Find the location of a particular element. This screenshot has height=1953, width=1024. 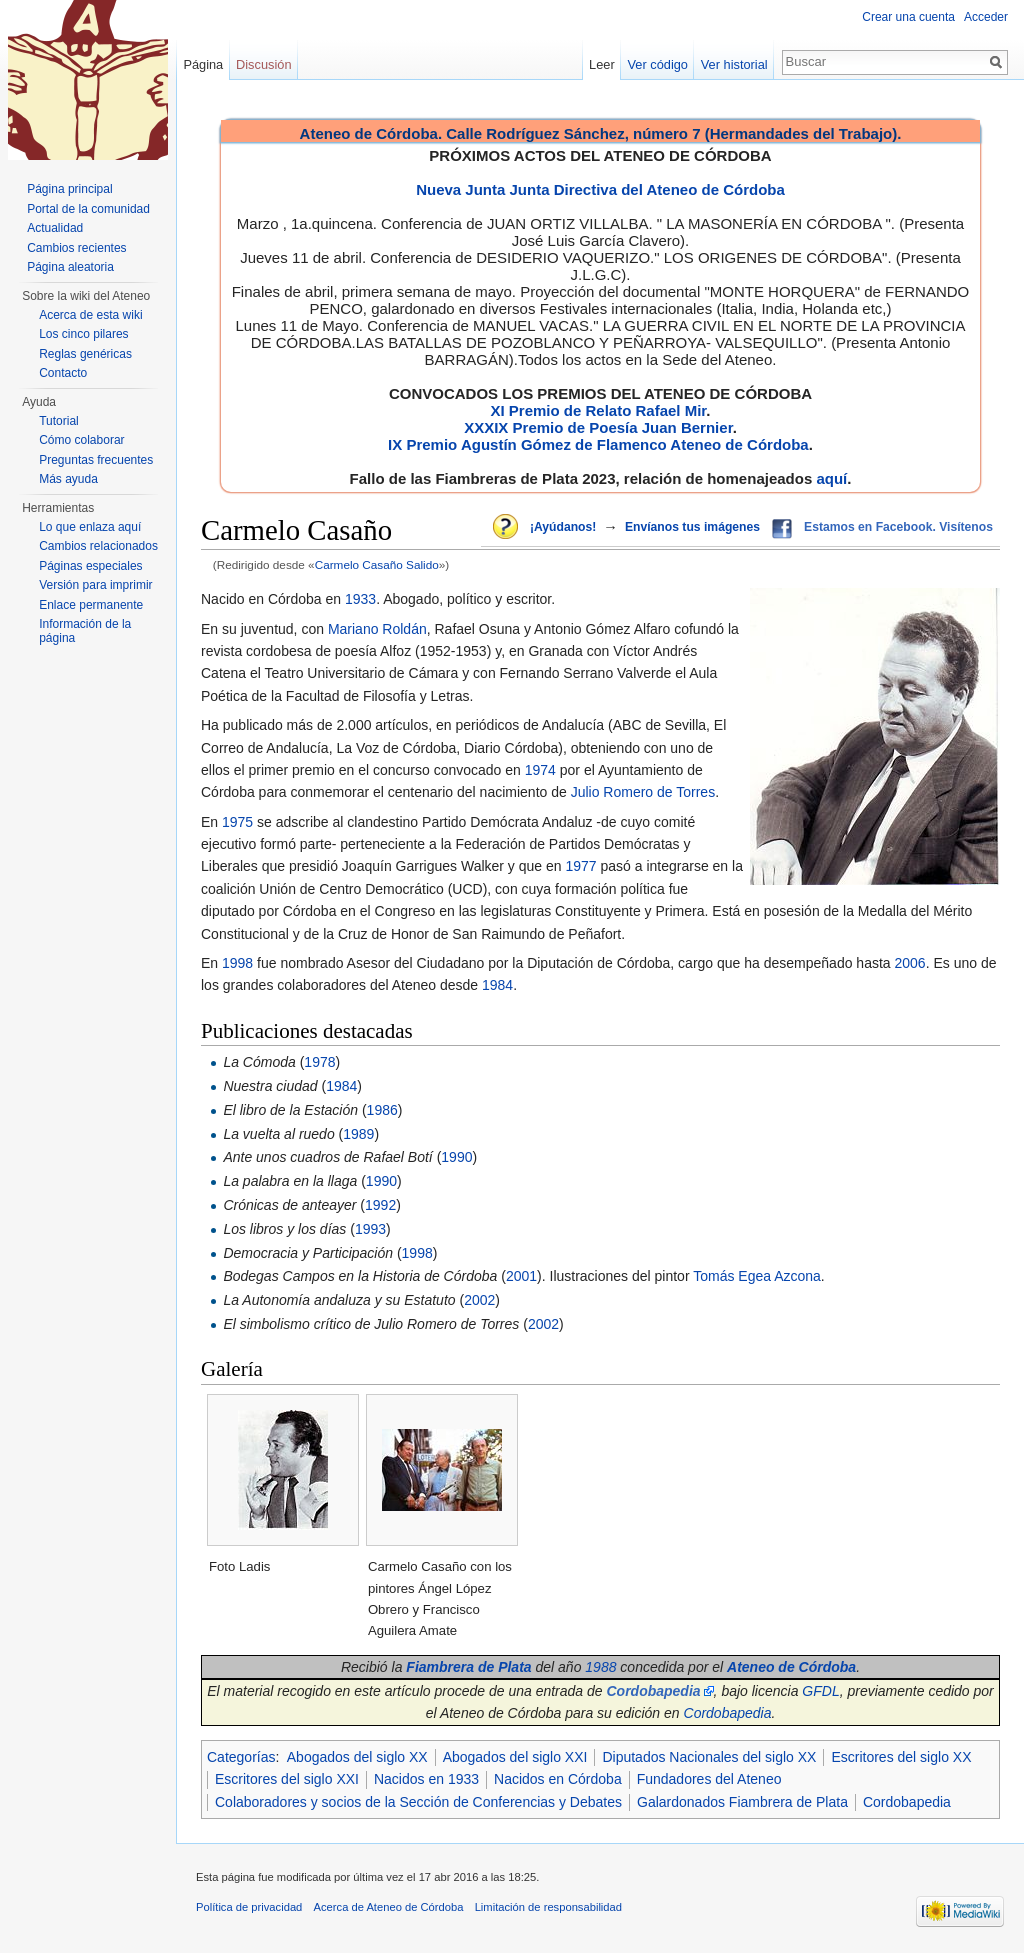

XXXIX Premio de Poesía Juan Bernier is located at coordinates (598, 427).